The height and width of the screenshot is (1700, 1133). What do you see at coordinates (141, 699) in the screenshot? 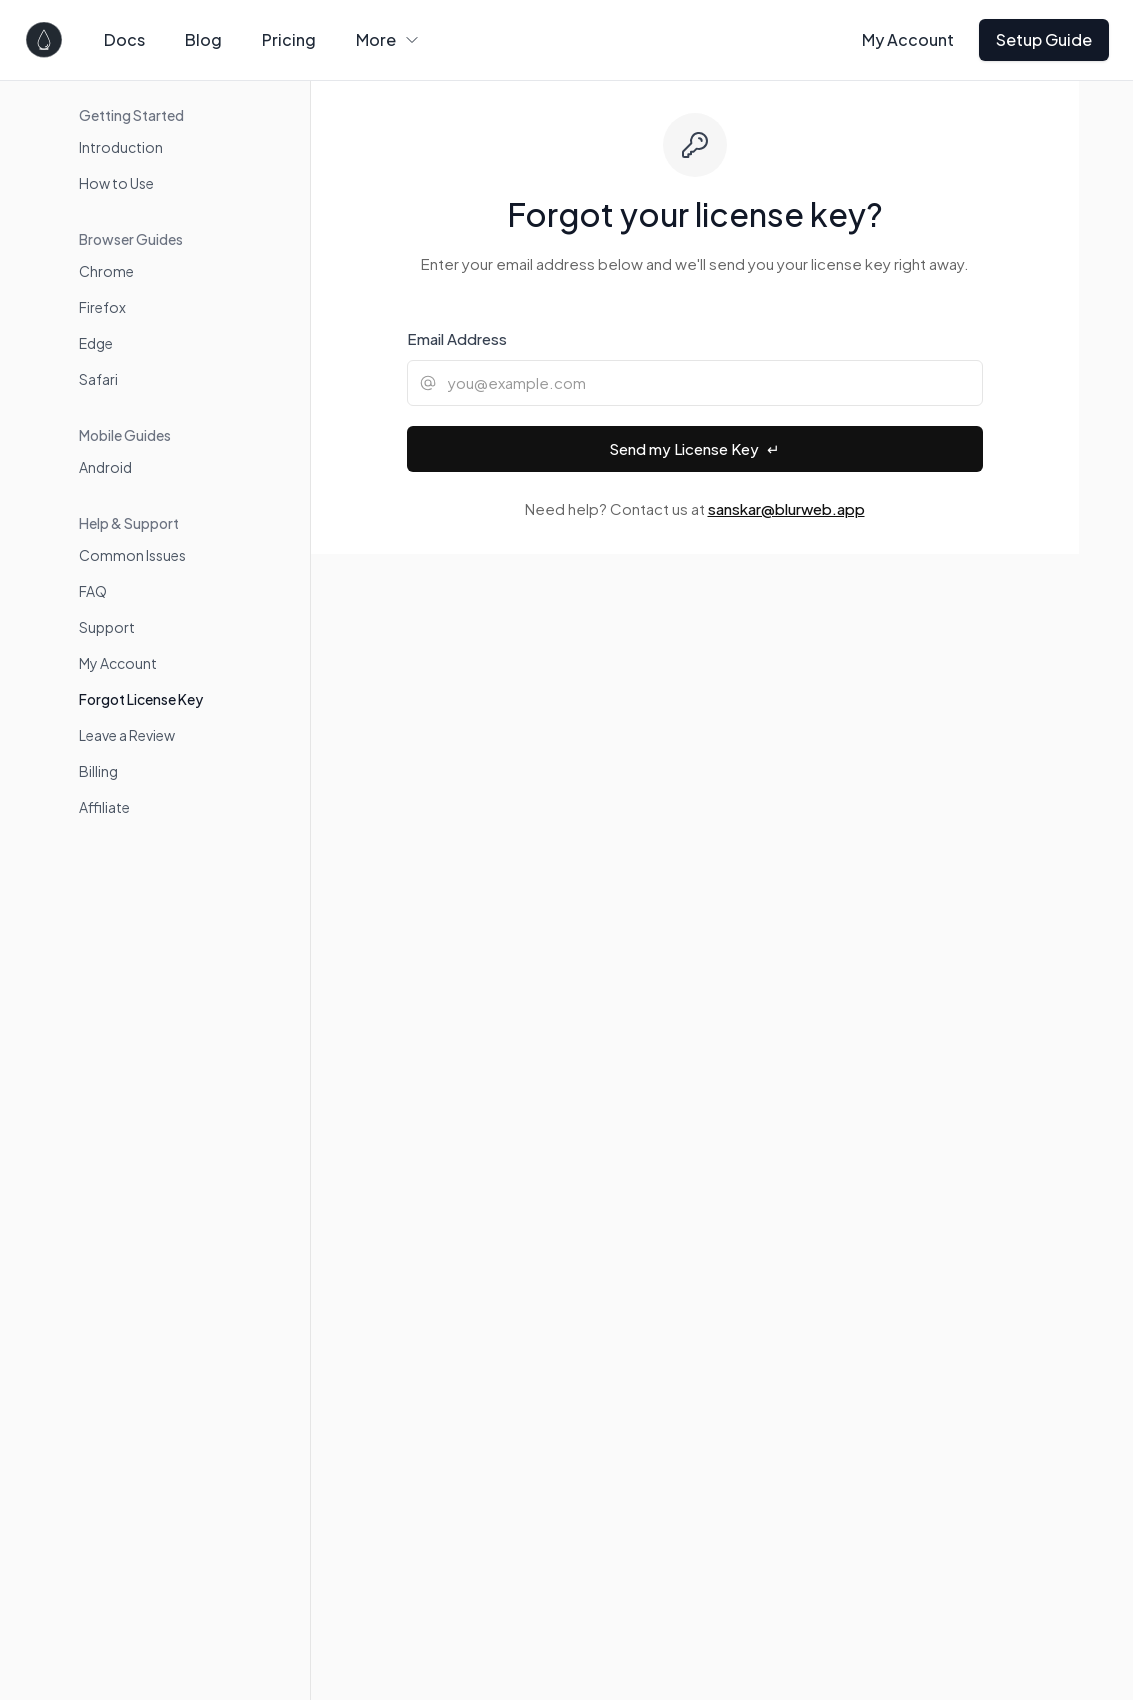
I see `Forgot License Key` at bounding box center [141, 699].